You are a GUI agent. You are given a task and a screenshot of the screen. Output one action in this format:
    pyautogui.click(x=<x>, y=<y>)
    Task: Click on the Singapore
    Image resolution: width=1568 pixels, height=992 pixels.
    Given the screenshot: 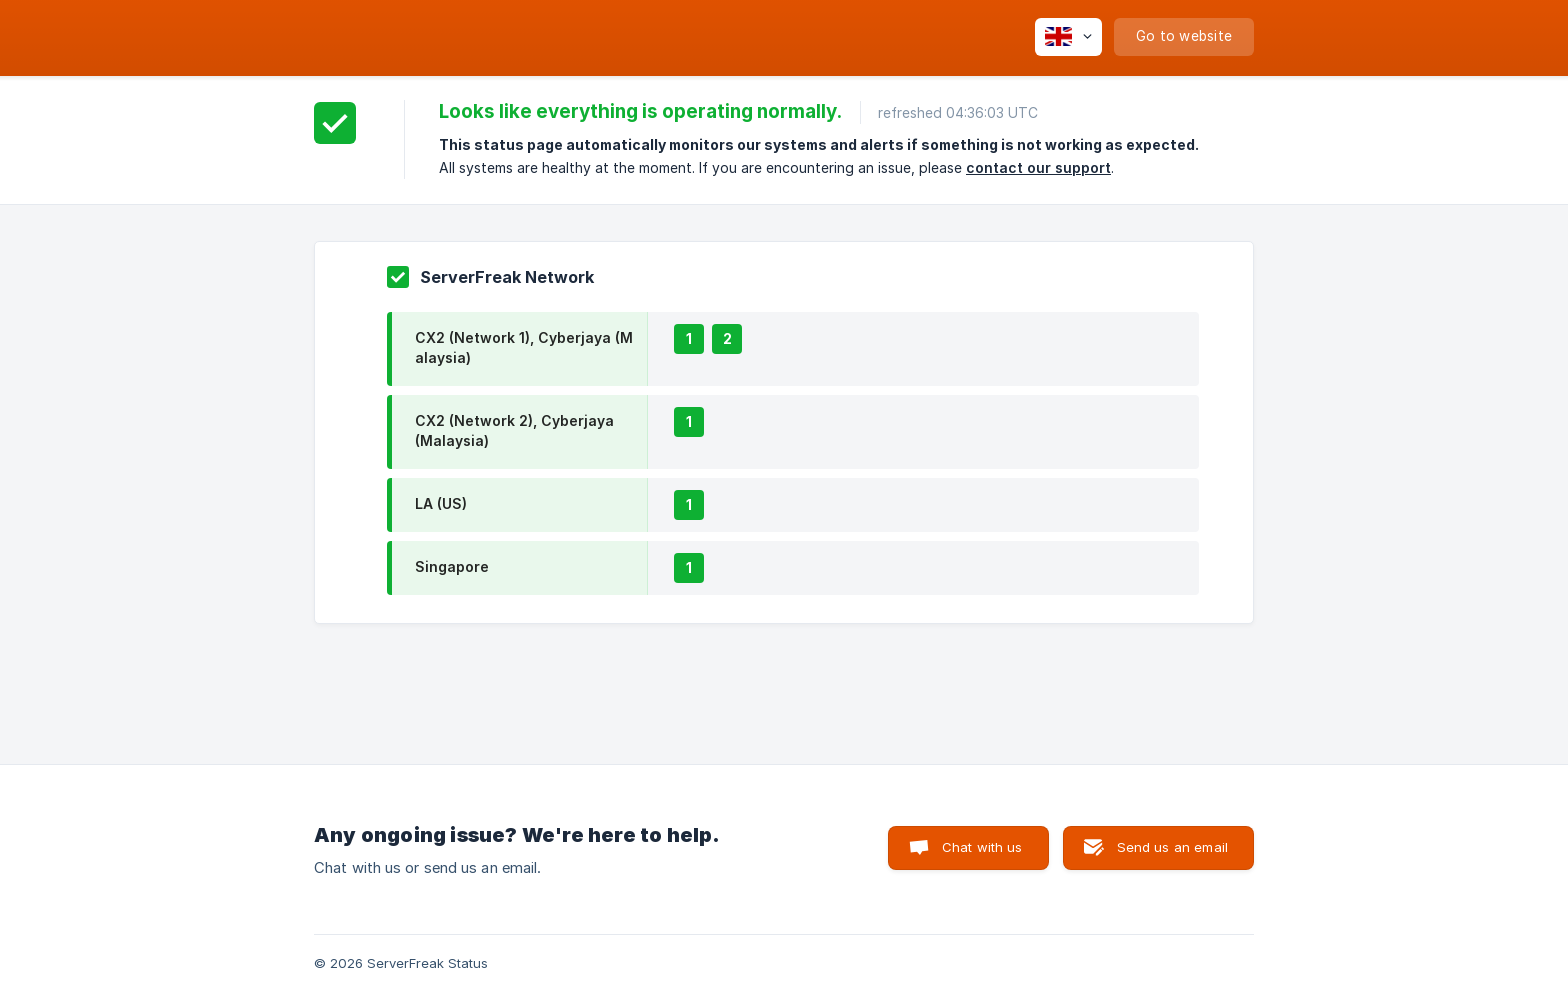 What is the action you would take?
    pyautogui.click(x=452, y=566)
    